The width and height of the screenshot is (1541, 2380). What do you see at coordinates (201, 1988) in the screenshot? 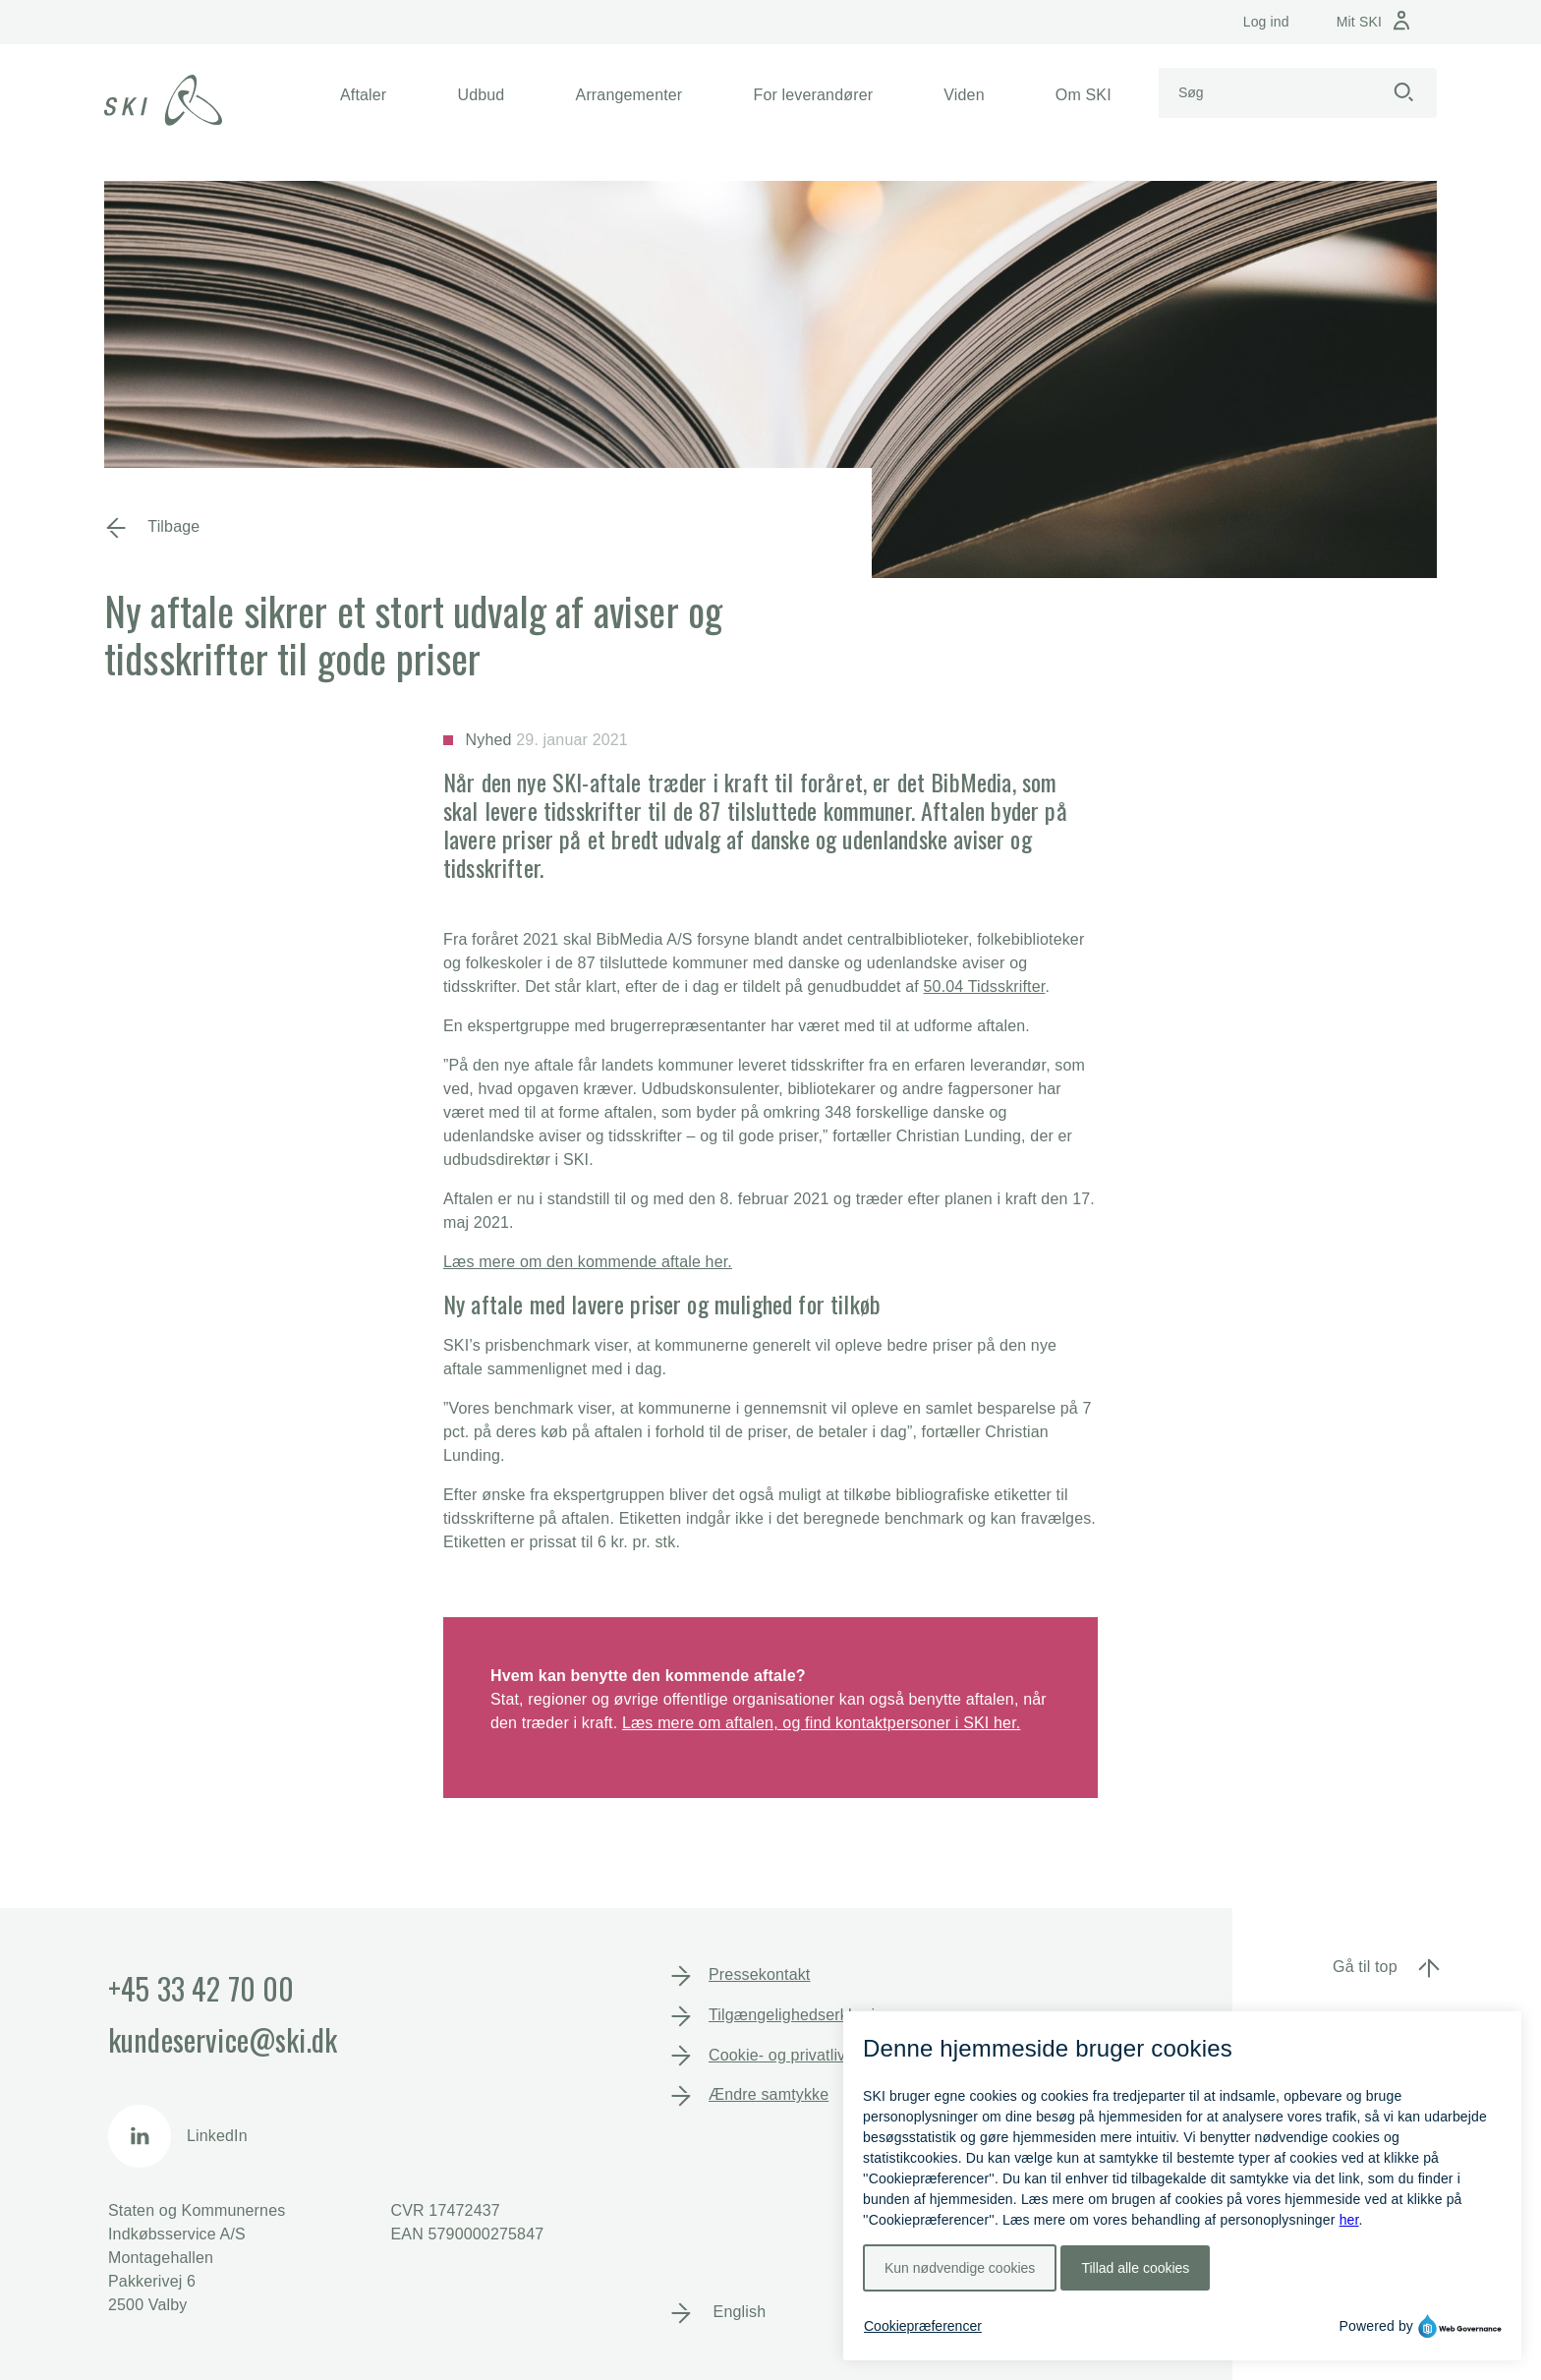
I see `+45 33 42 70 00` at bounding box center [201, 1988].